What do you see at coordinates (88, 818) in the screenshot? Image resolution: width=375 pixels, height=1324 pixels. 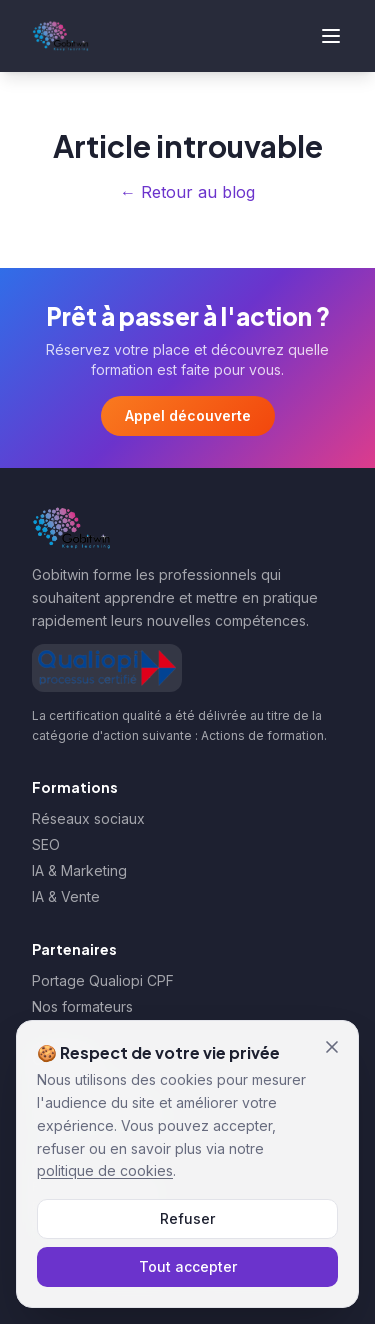 I see `Réseaux sociaux` at bounding box center [88, 818].